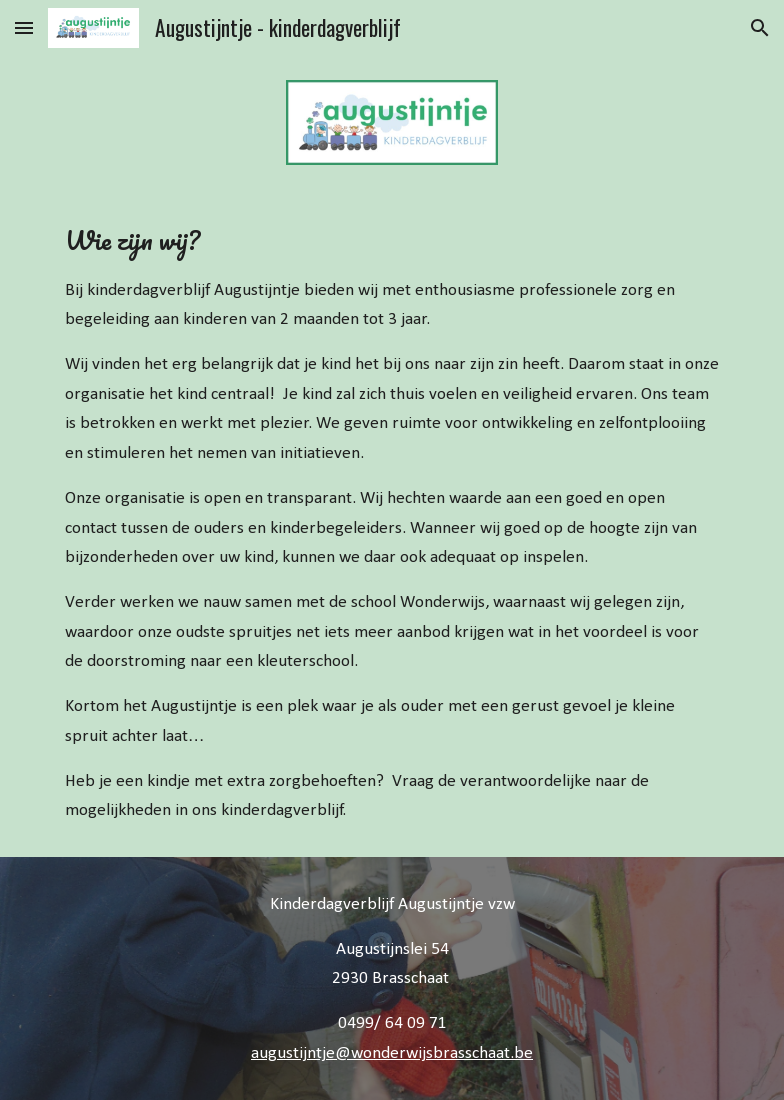 The image size is (784, 1100). Describe the element at coordinates (392, 523) in the screenshot. I see `[main]` at that location.